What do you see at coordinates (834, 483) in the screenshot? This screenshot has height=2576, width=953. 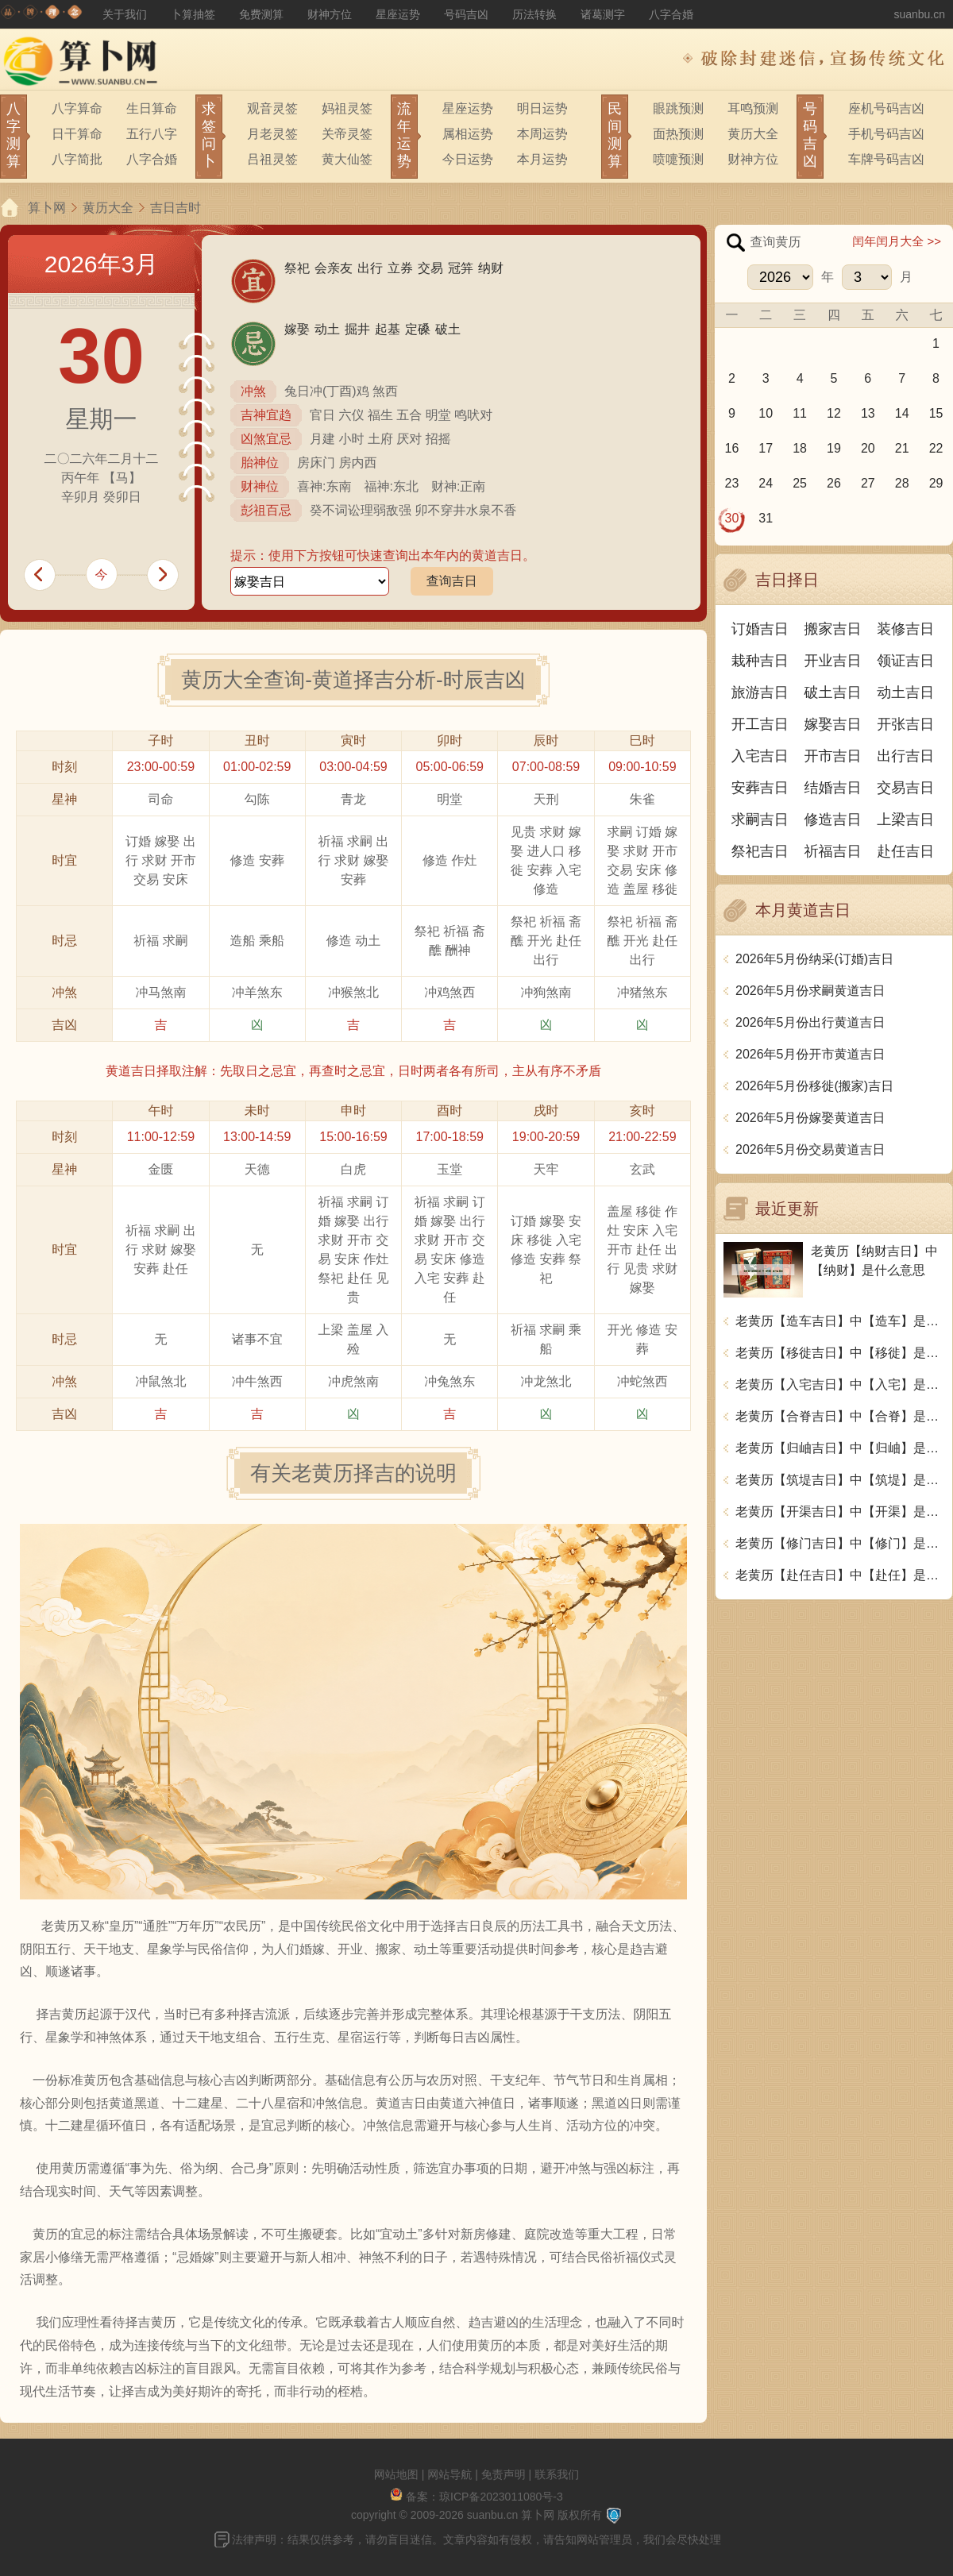 I see `26` at bounding box center [834, 483].